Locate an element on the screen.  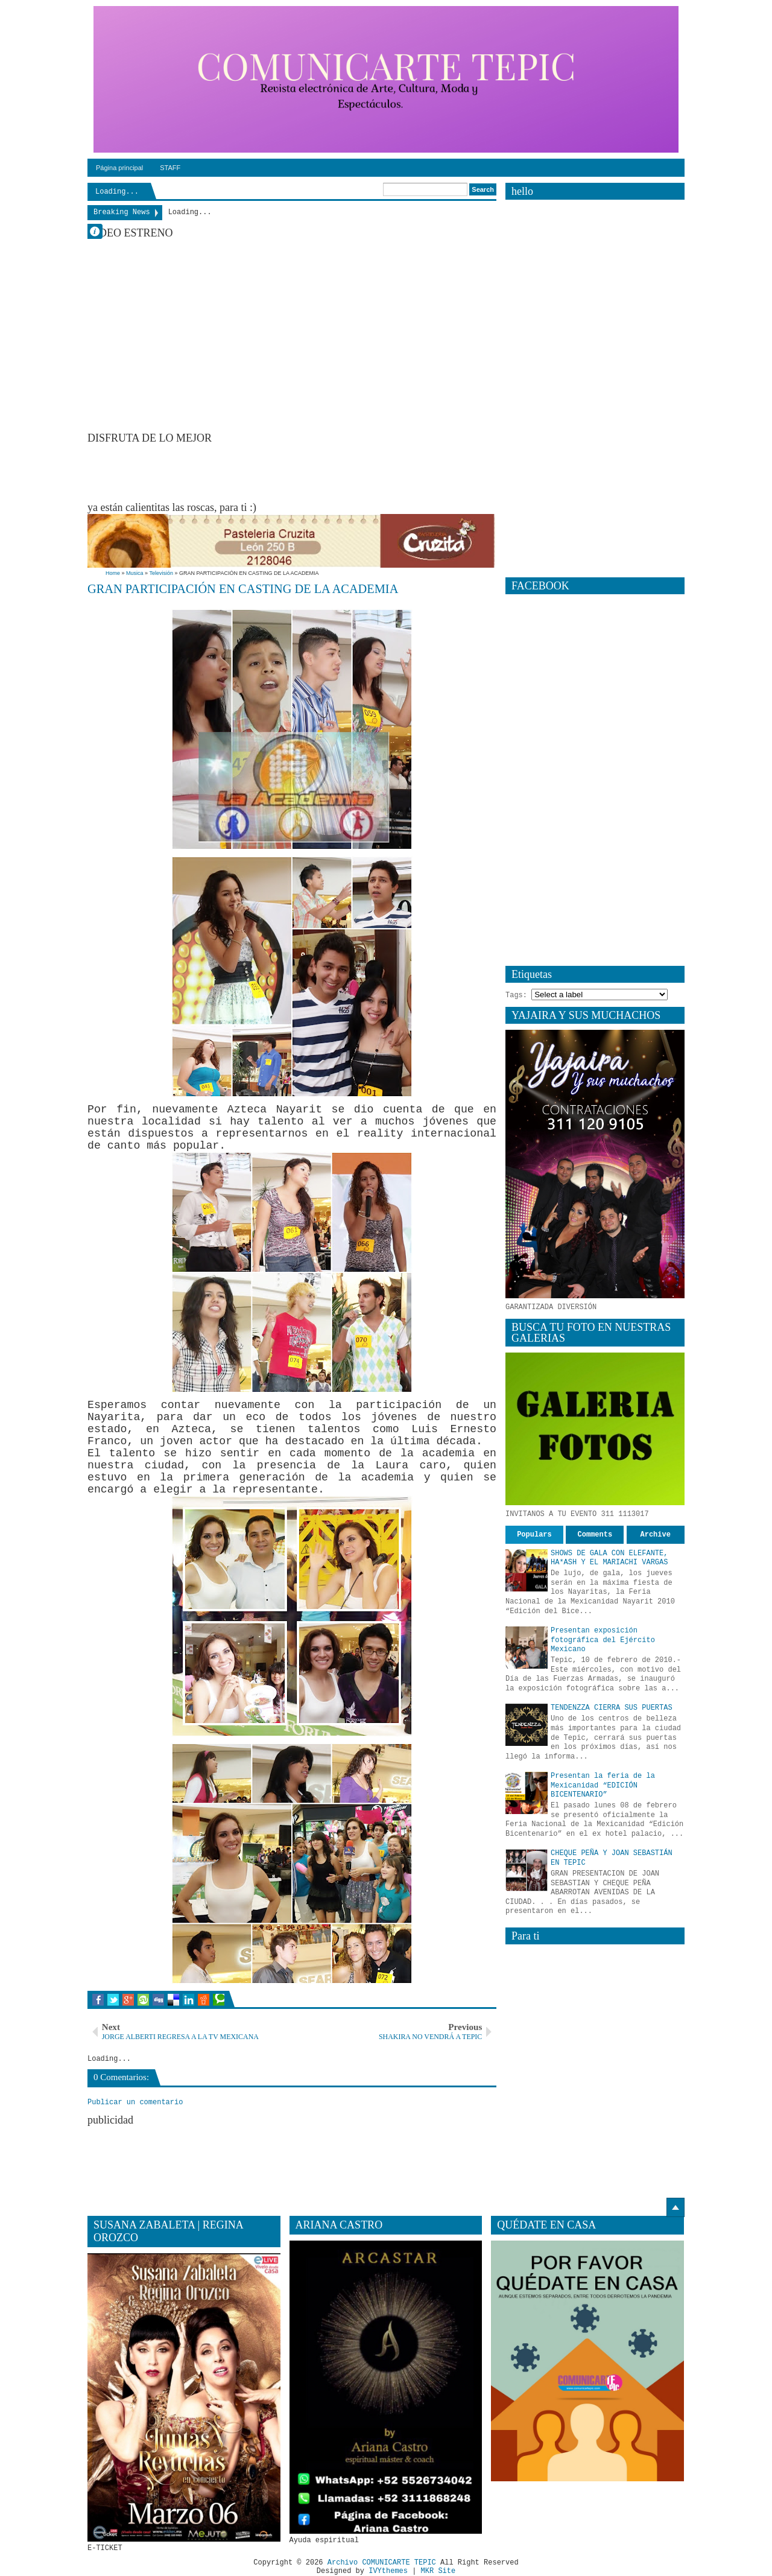
Presentan la feria de la Mexicanidad “EDICIÓN BICENTENARIO” is located at coordinates (603, 1785).